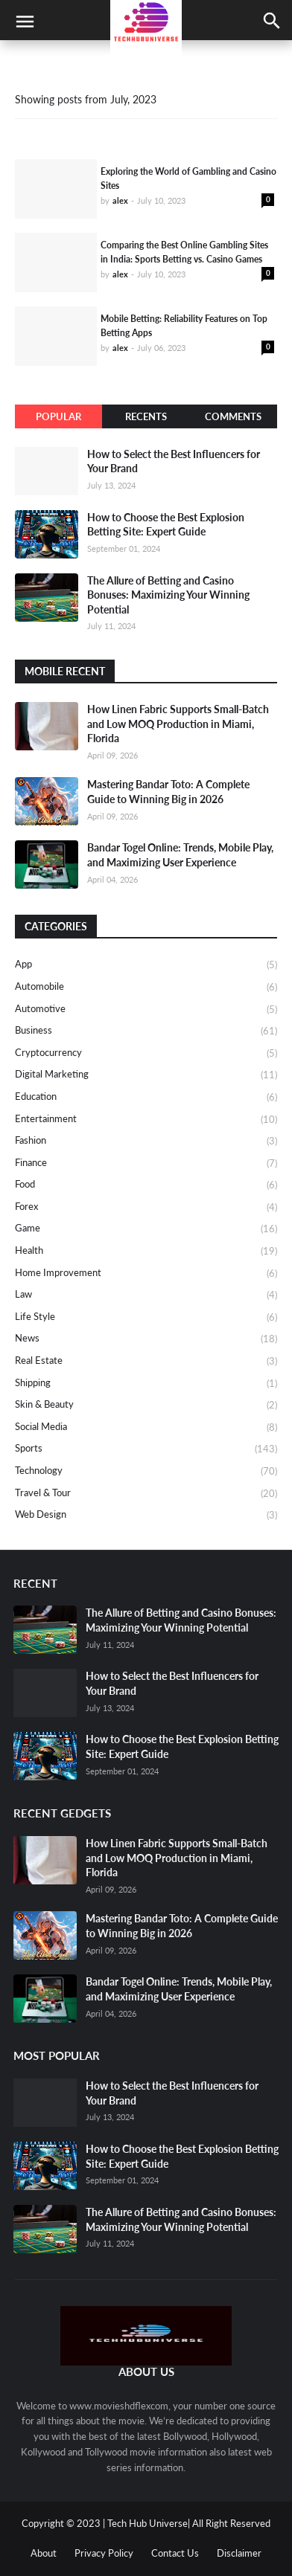 This screenshot has height=2576, width=292. What do you see at coordinates (146, 987) in the screenshot?
I see `Automobile` at bounding box center [146, 987].